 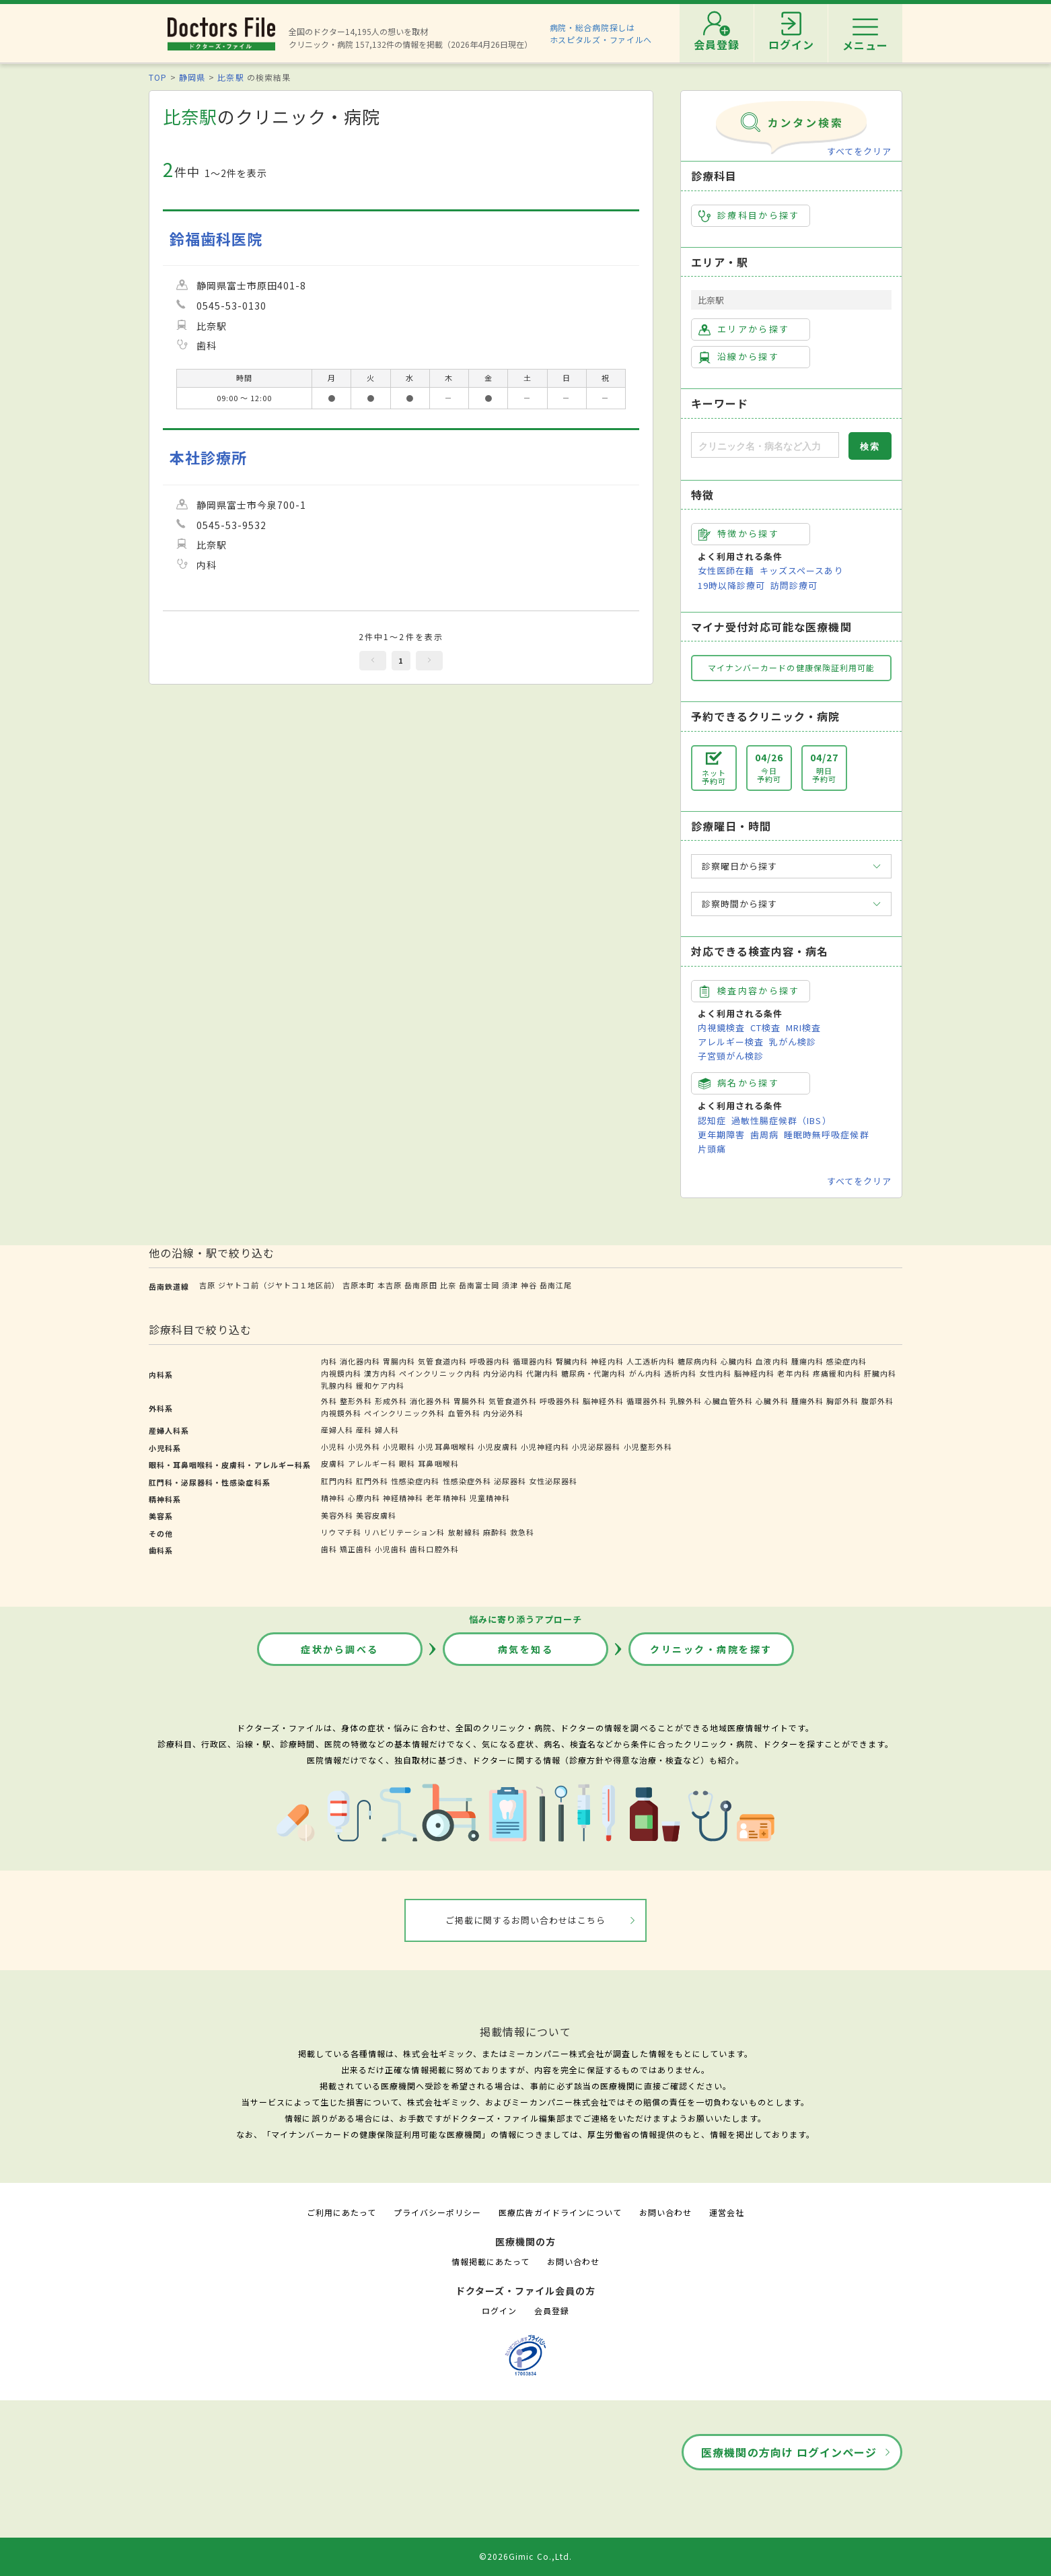 I want to click on 症状から調べる, so click(x=340, y=1649).